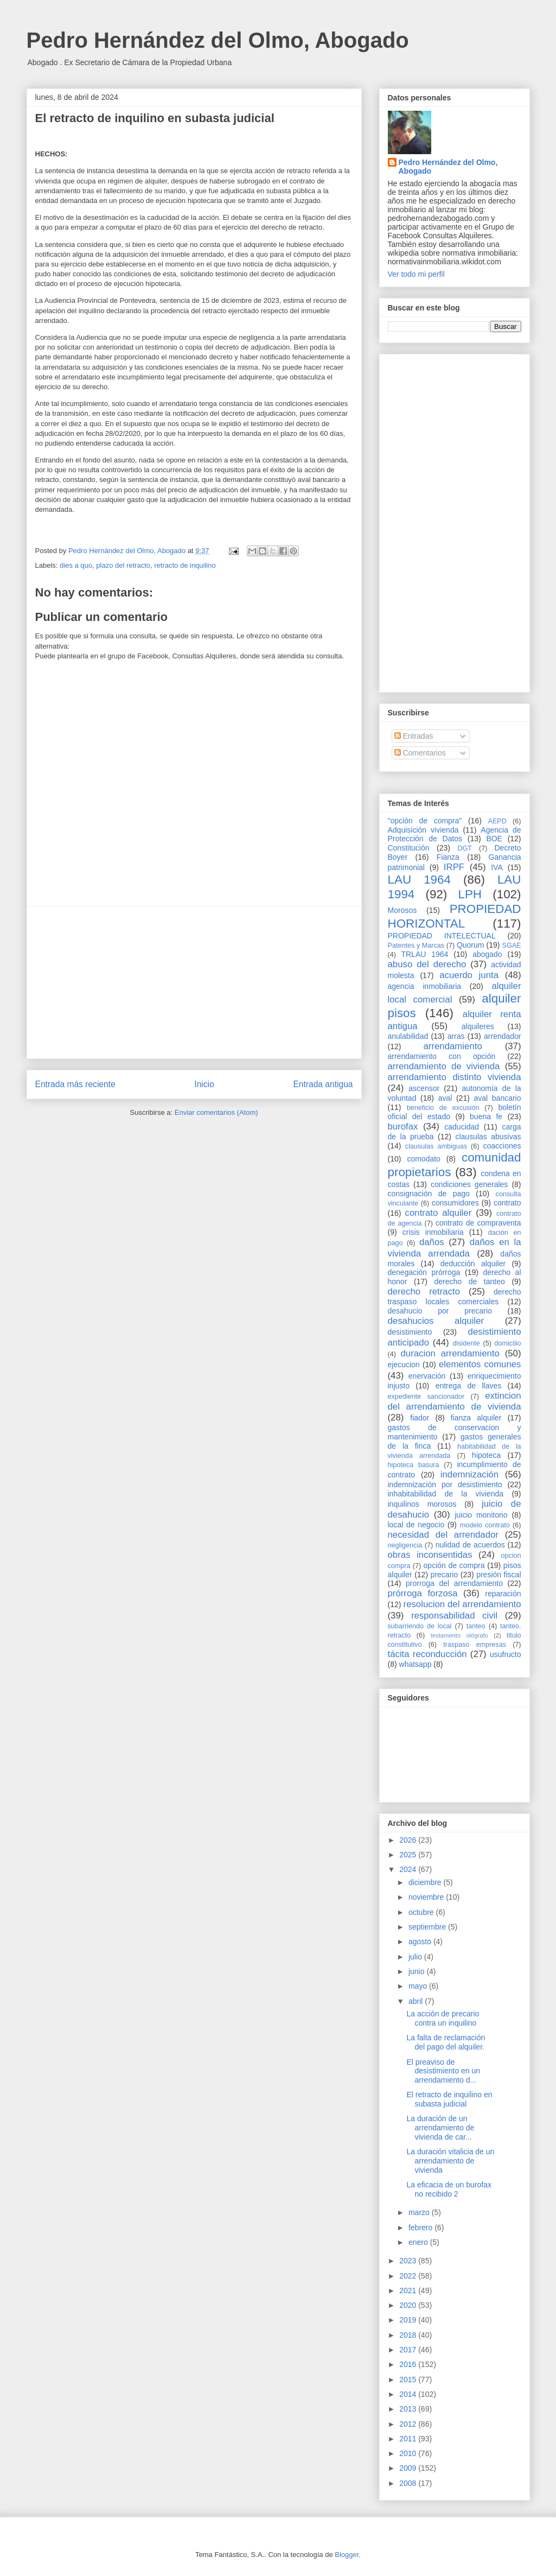  What do you see at coordinates (478, 1026) in the screenshot?
I see `alquileres` at bounding box center [478, 1026].